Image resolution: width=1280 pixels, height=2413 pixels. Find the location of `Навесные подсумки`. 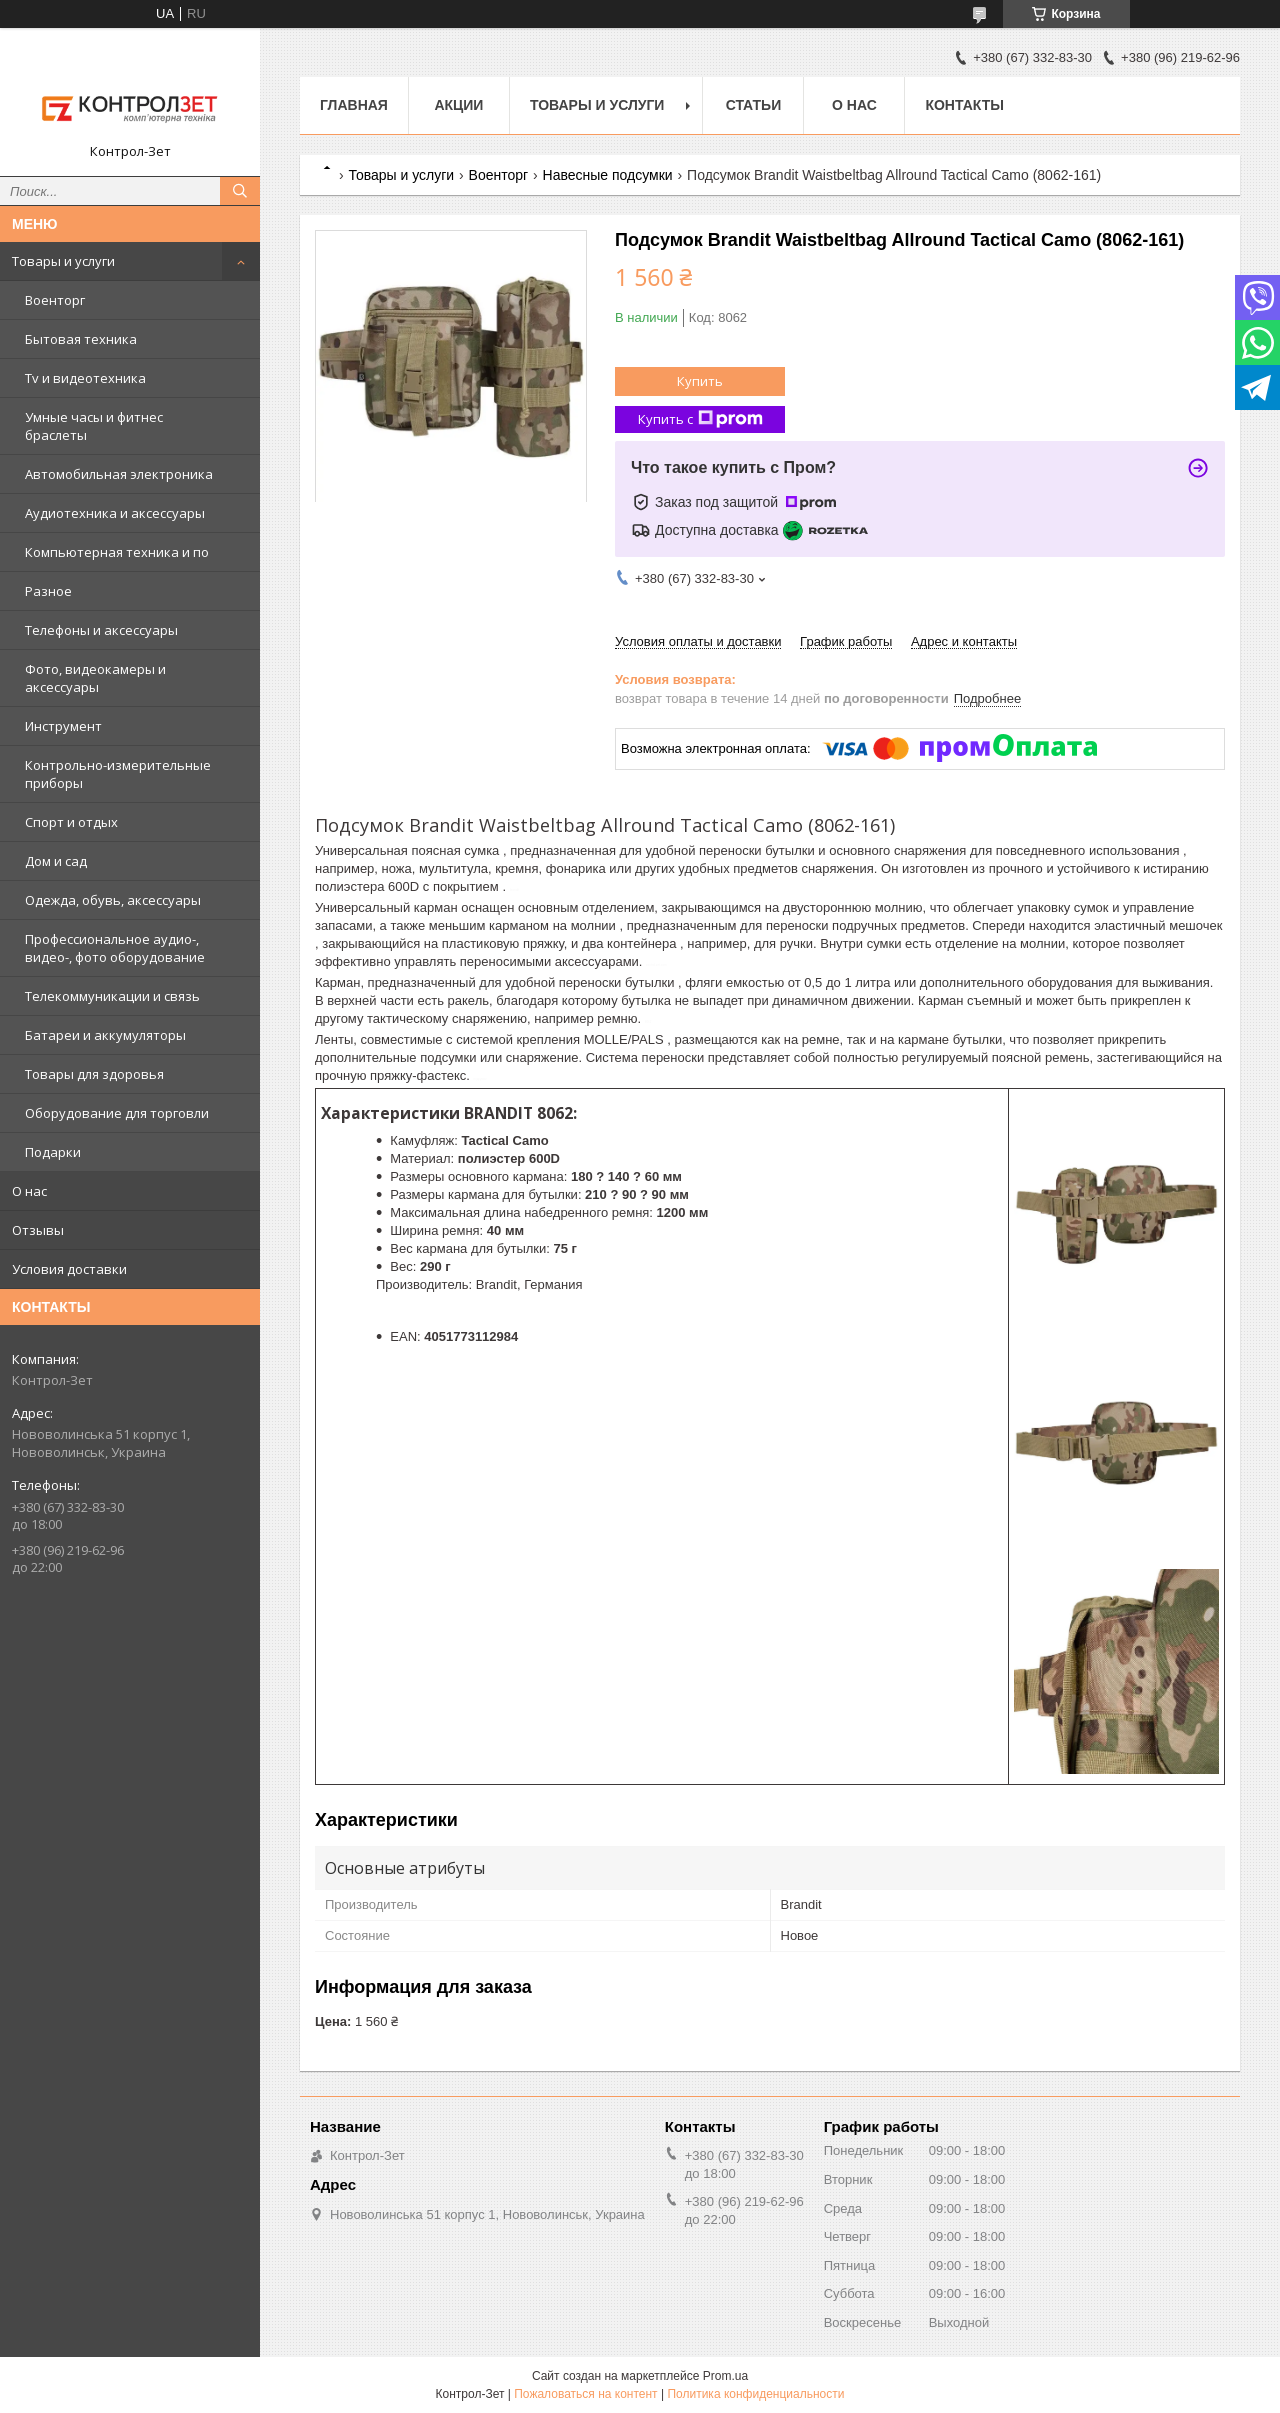

Навесные подсумки is located at coordinates (608, 175).